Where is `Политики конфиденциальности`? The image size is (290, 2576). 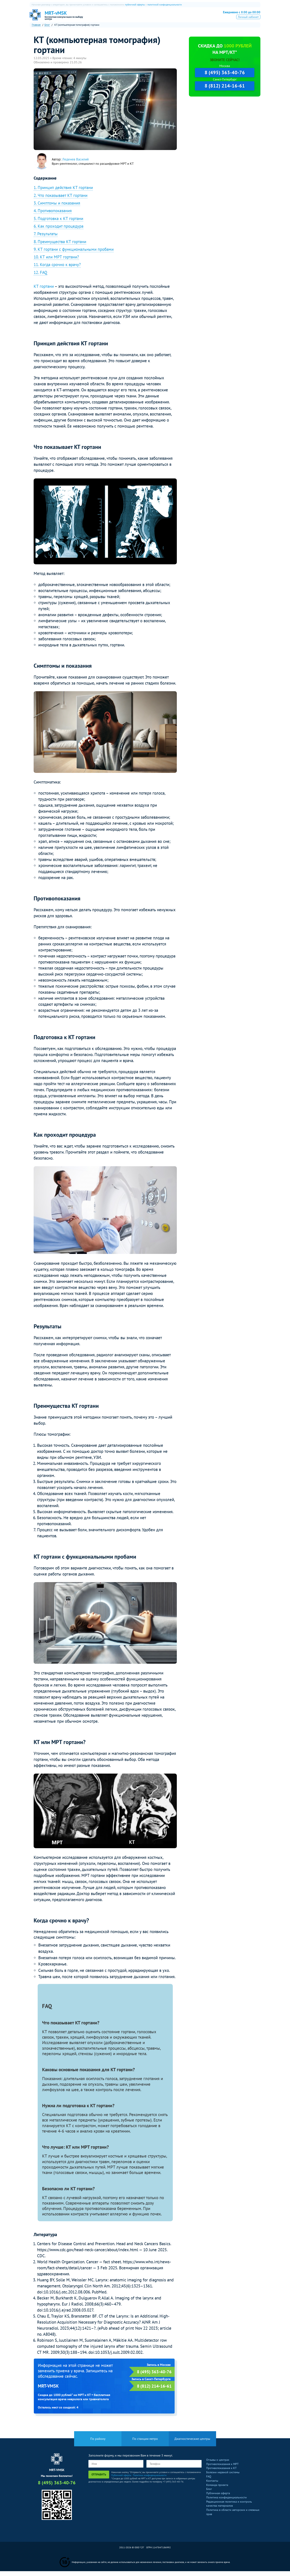
Политики конфиденциальности is located at coordinates (150, 2479).